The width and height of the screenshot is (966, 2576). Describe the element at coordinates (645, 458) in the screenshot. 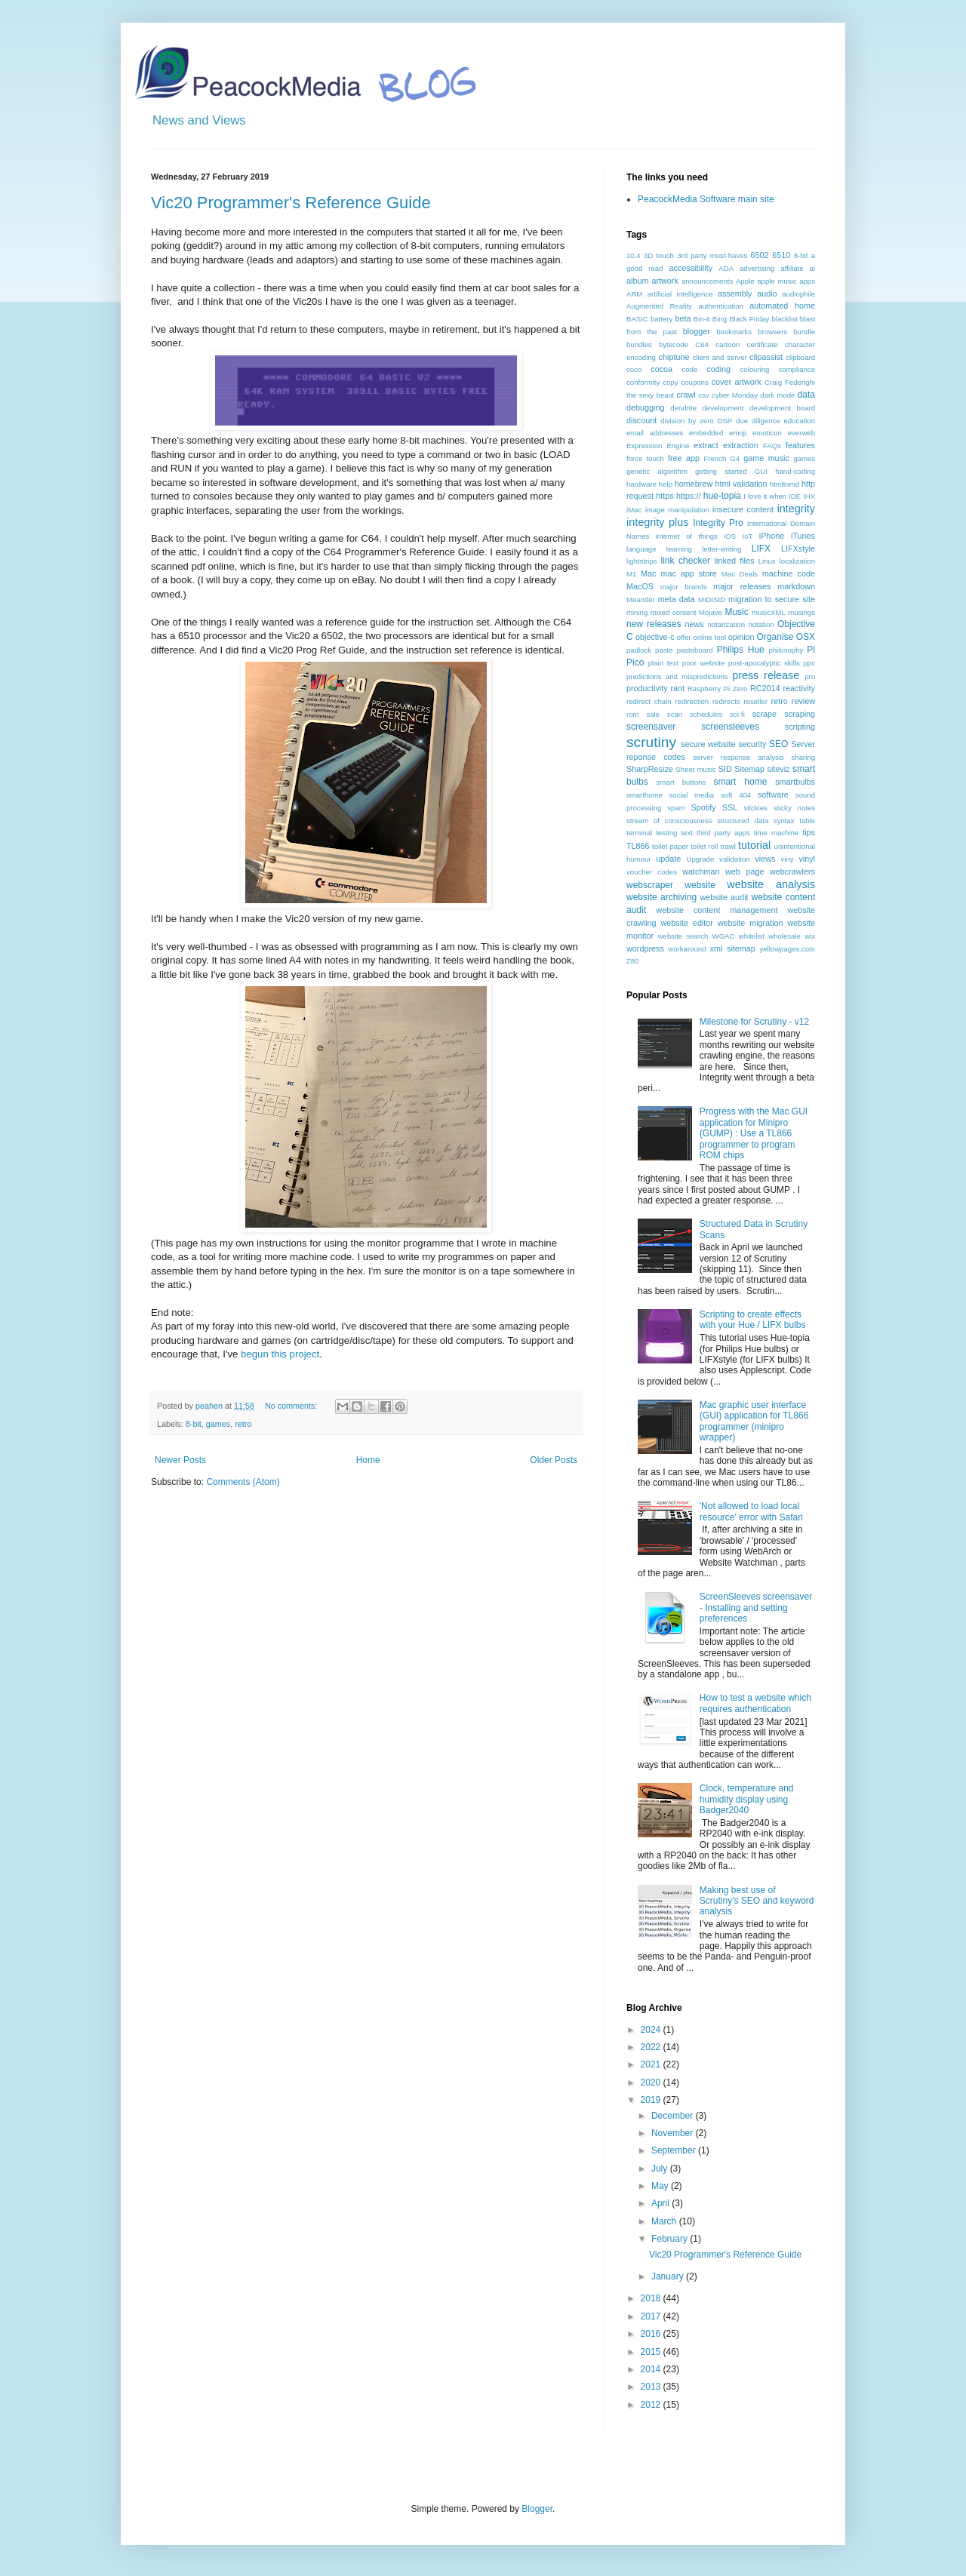

I see `force touch` at that location.